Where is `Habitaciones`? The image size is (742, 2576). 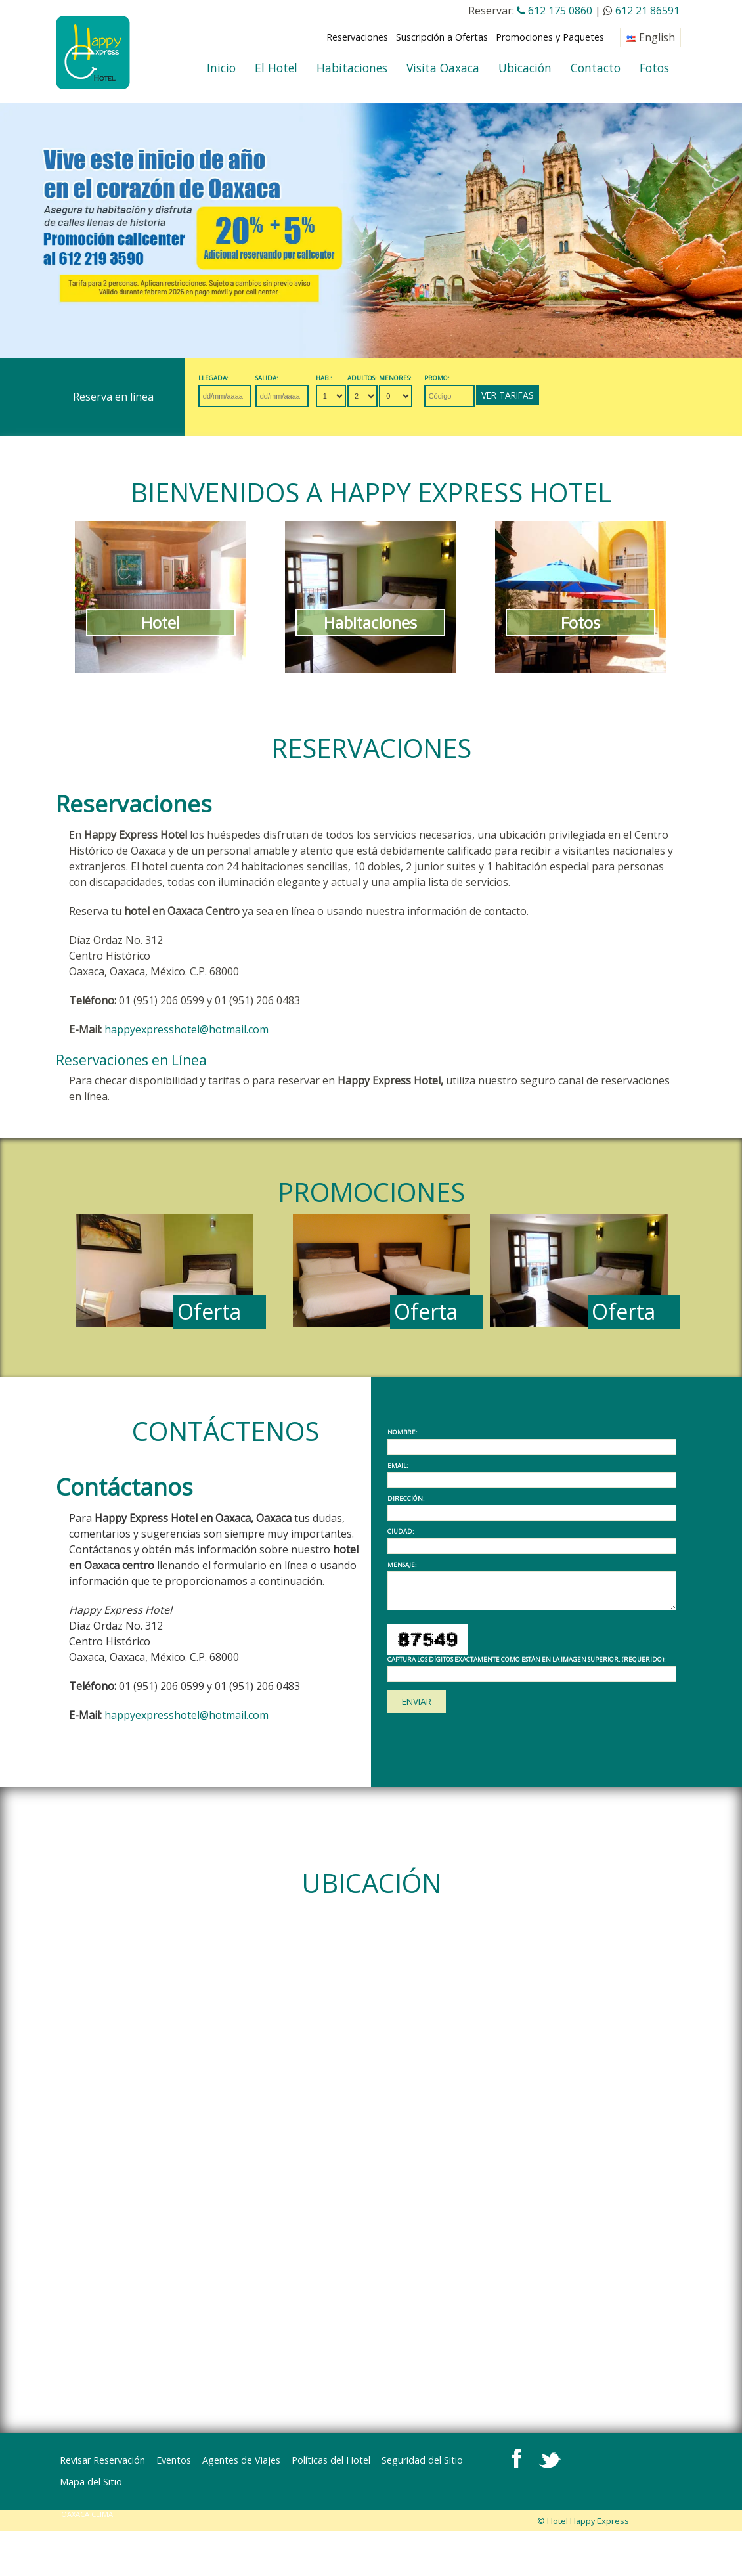 Habitaciones is located at coordinates (351, 68).